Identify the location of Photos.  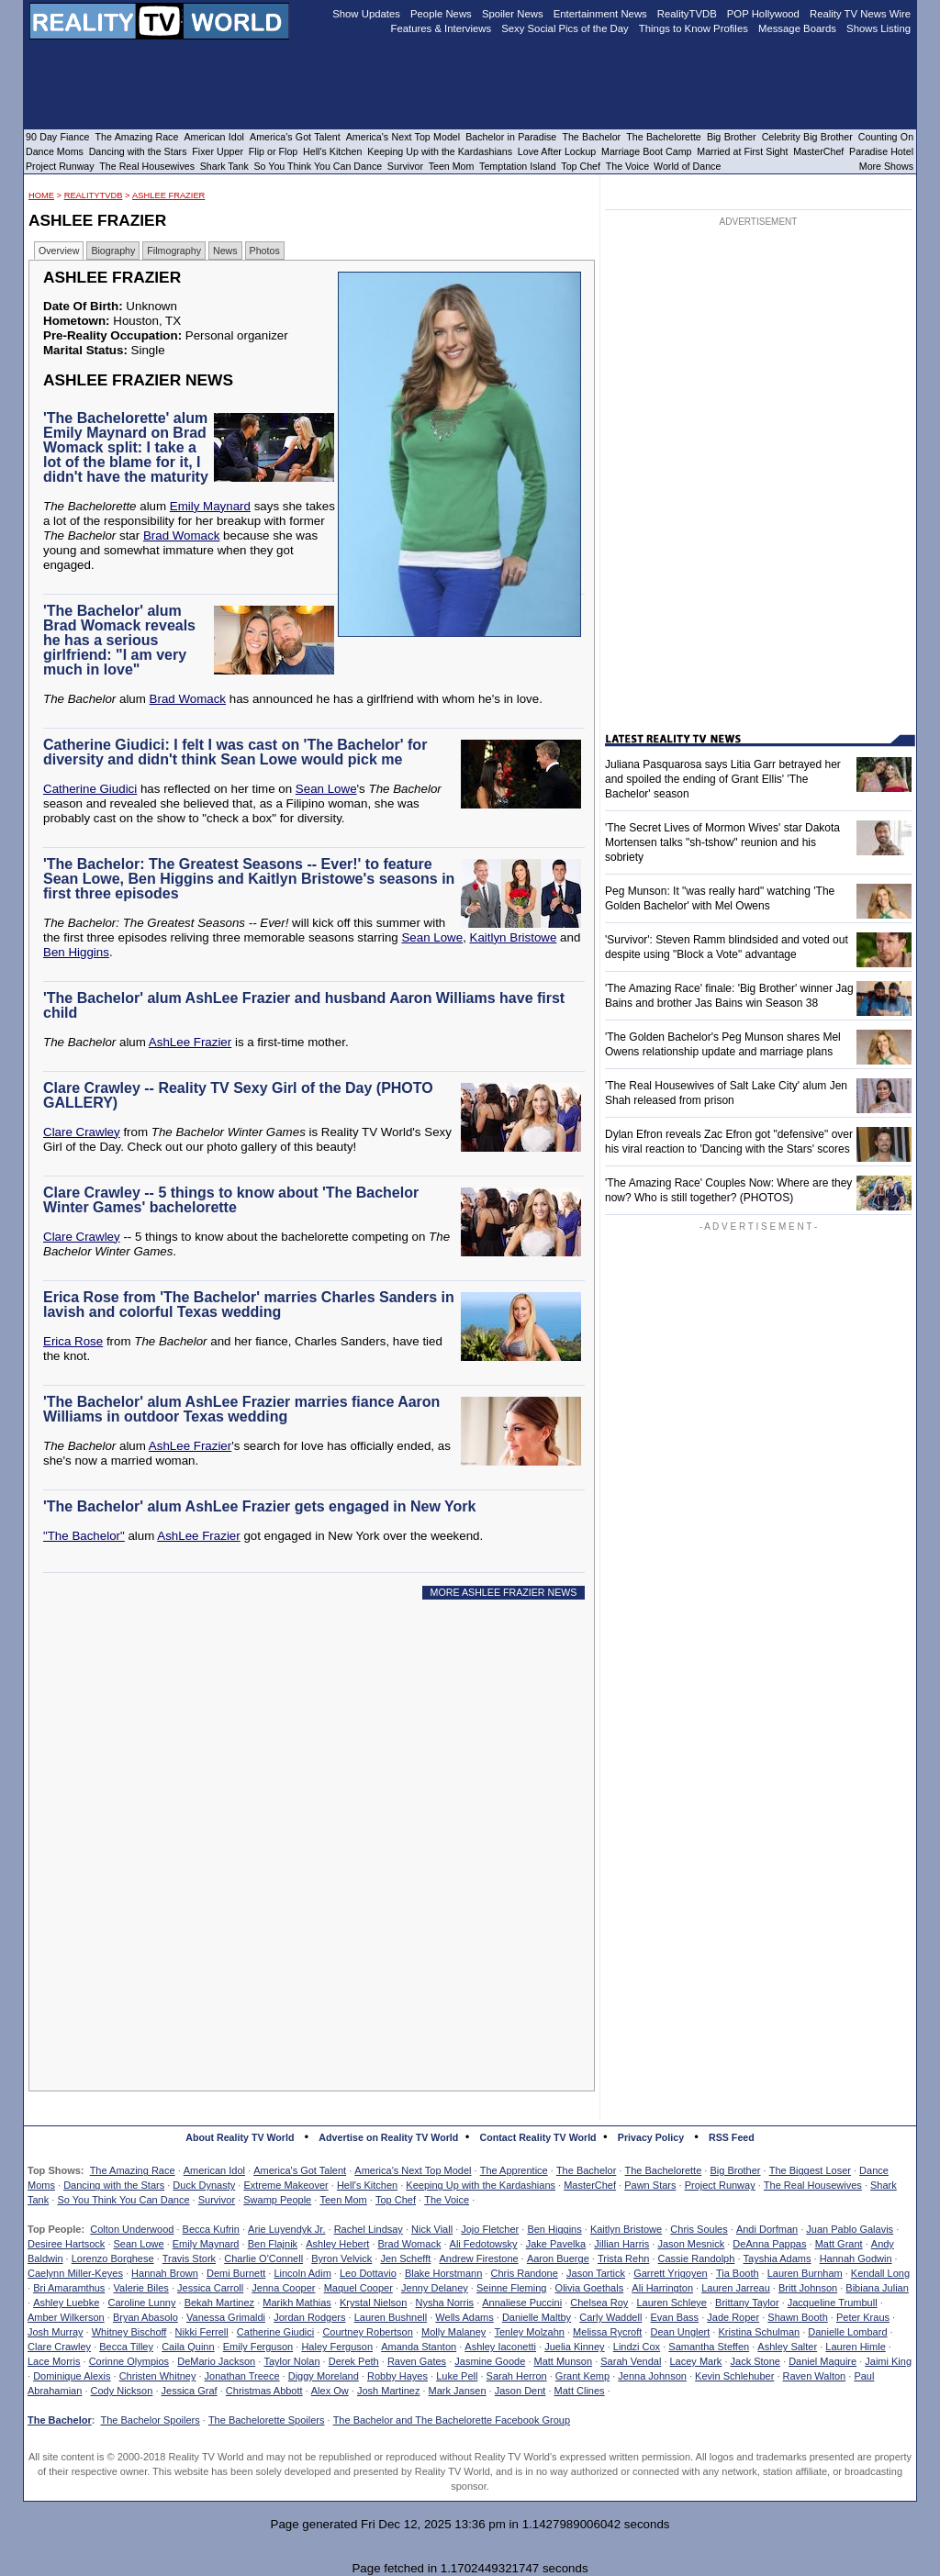
(265, 250).